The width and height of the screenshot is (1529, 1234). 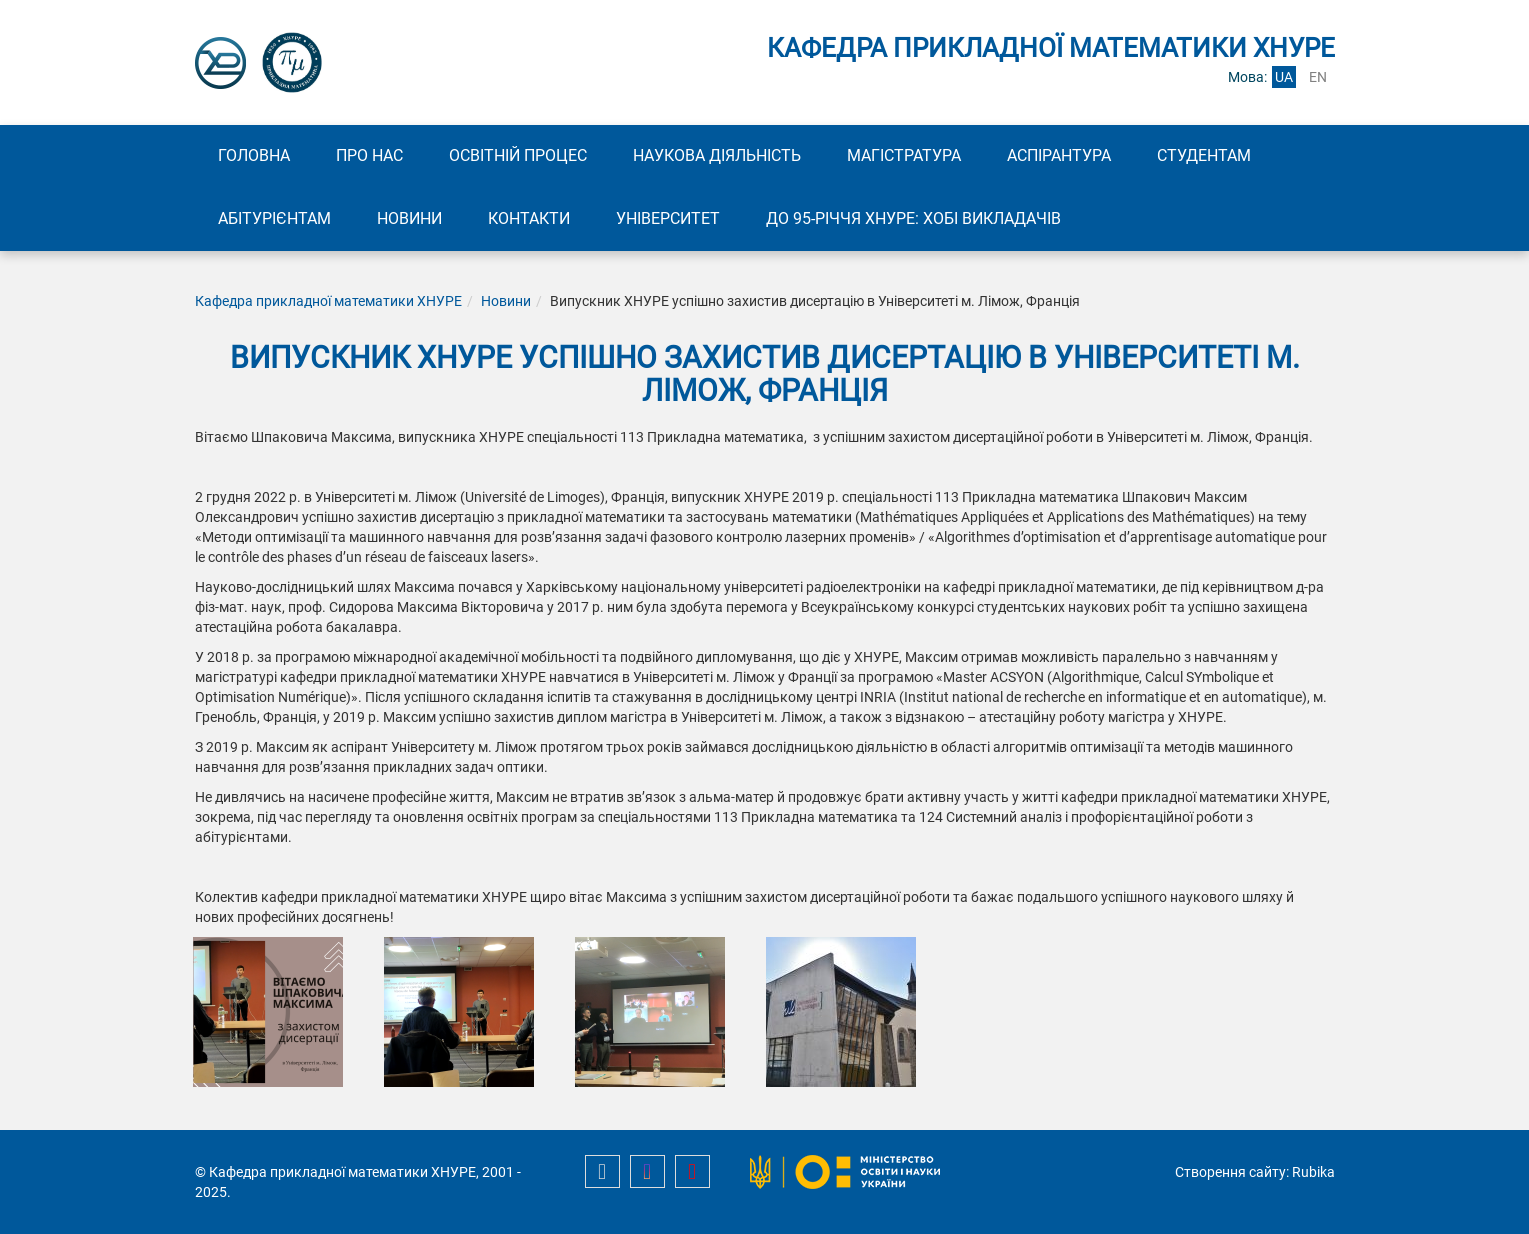 I want to click on Аспірантура, so click(x=1059, y=155).